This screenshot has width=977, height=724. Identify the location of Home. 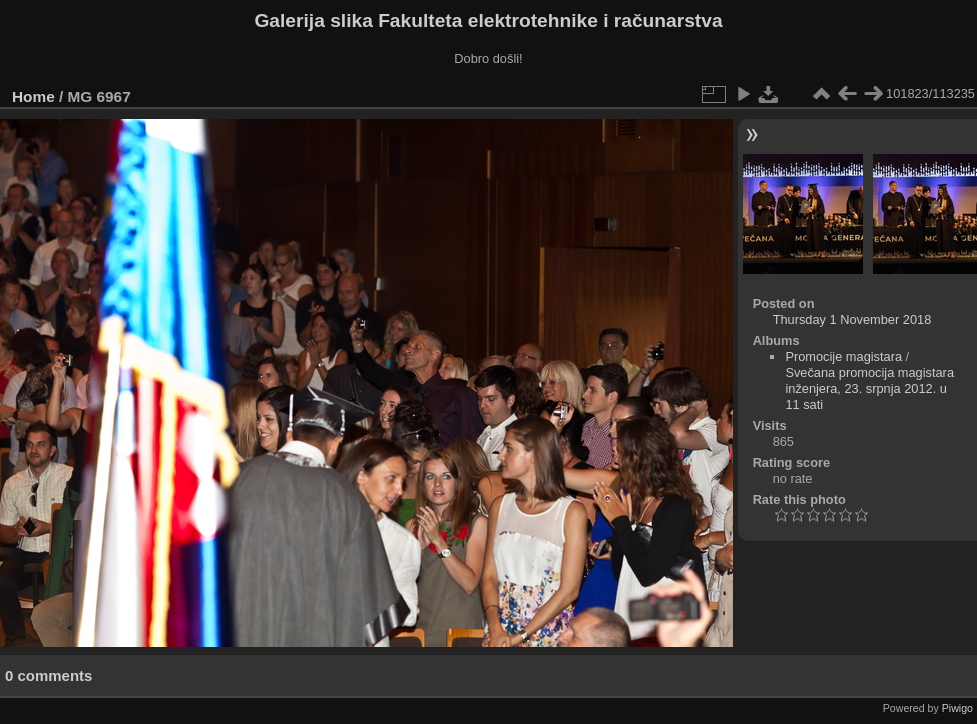
(33, 96).